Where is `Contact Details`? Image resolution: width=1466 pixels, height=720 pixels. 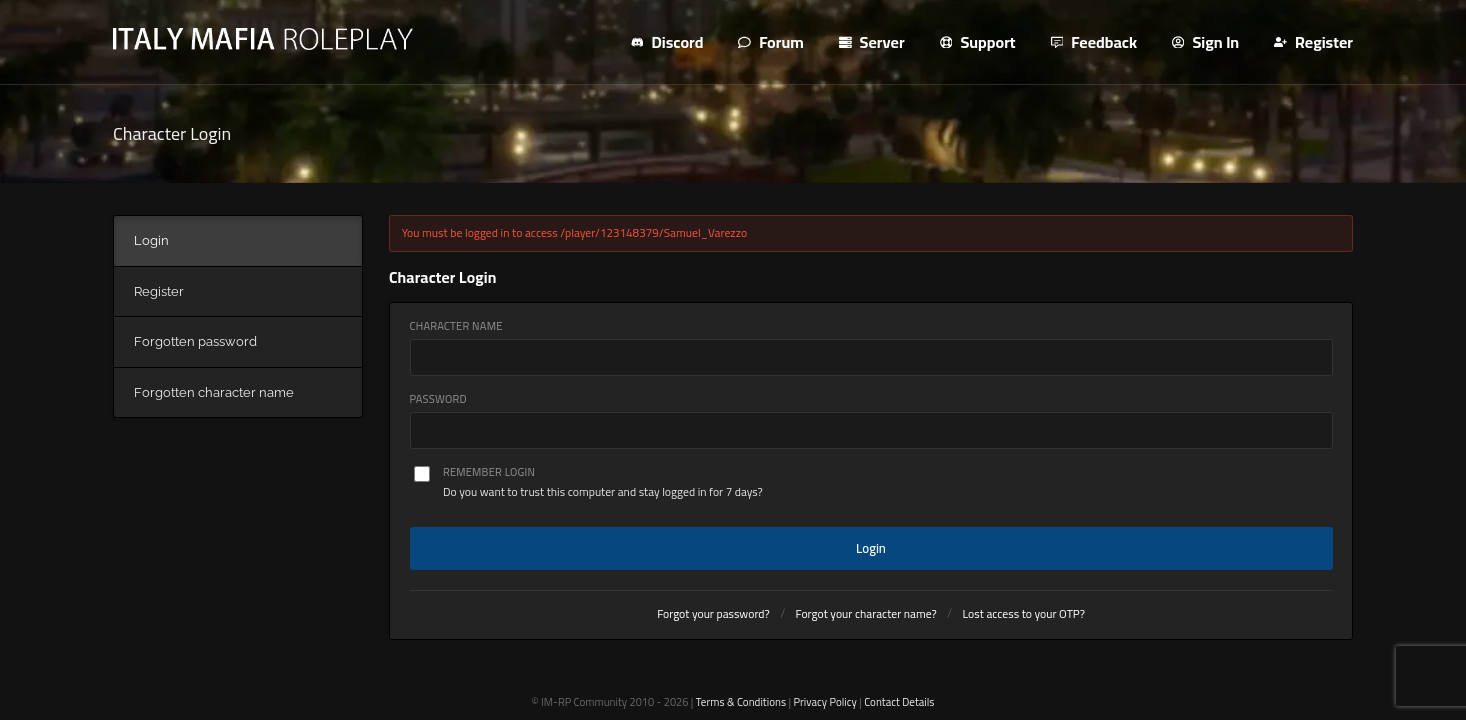 Contact Details is located at coordinates (899, 702).